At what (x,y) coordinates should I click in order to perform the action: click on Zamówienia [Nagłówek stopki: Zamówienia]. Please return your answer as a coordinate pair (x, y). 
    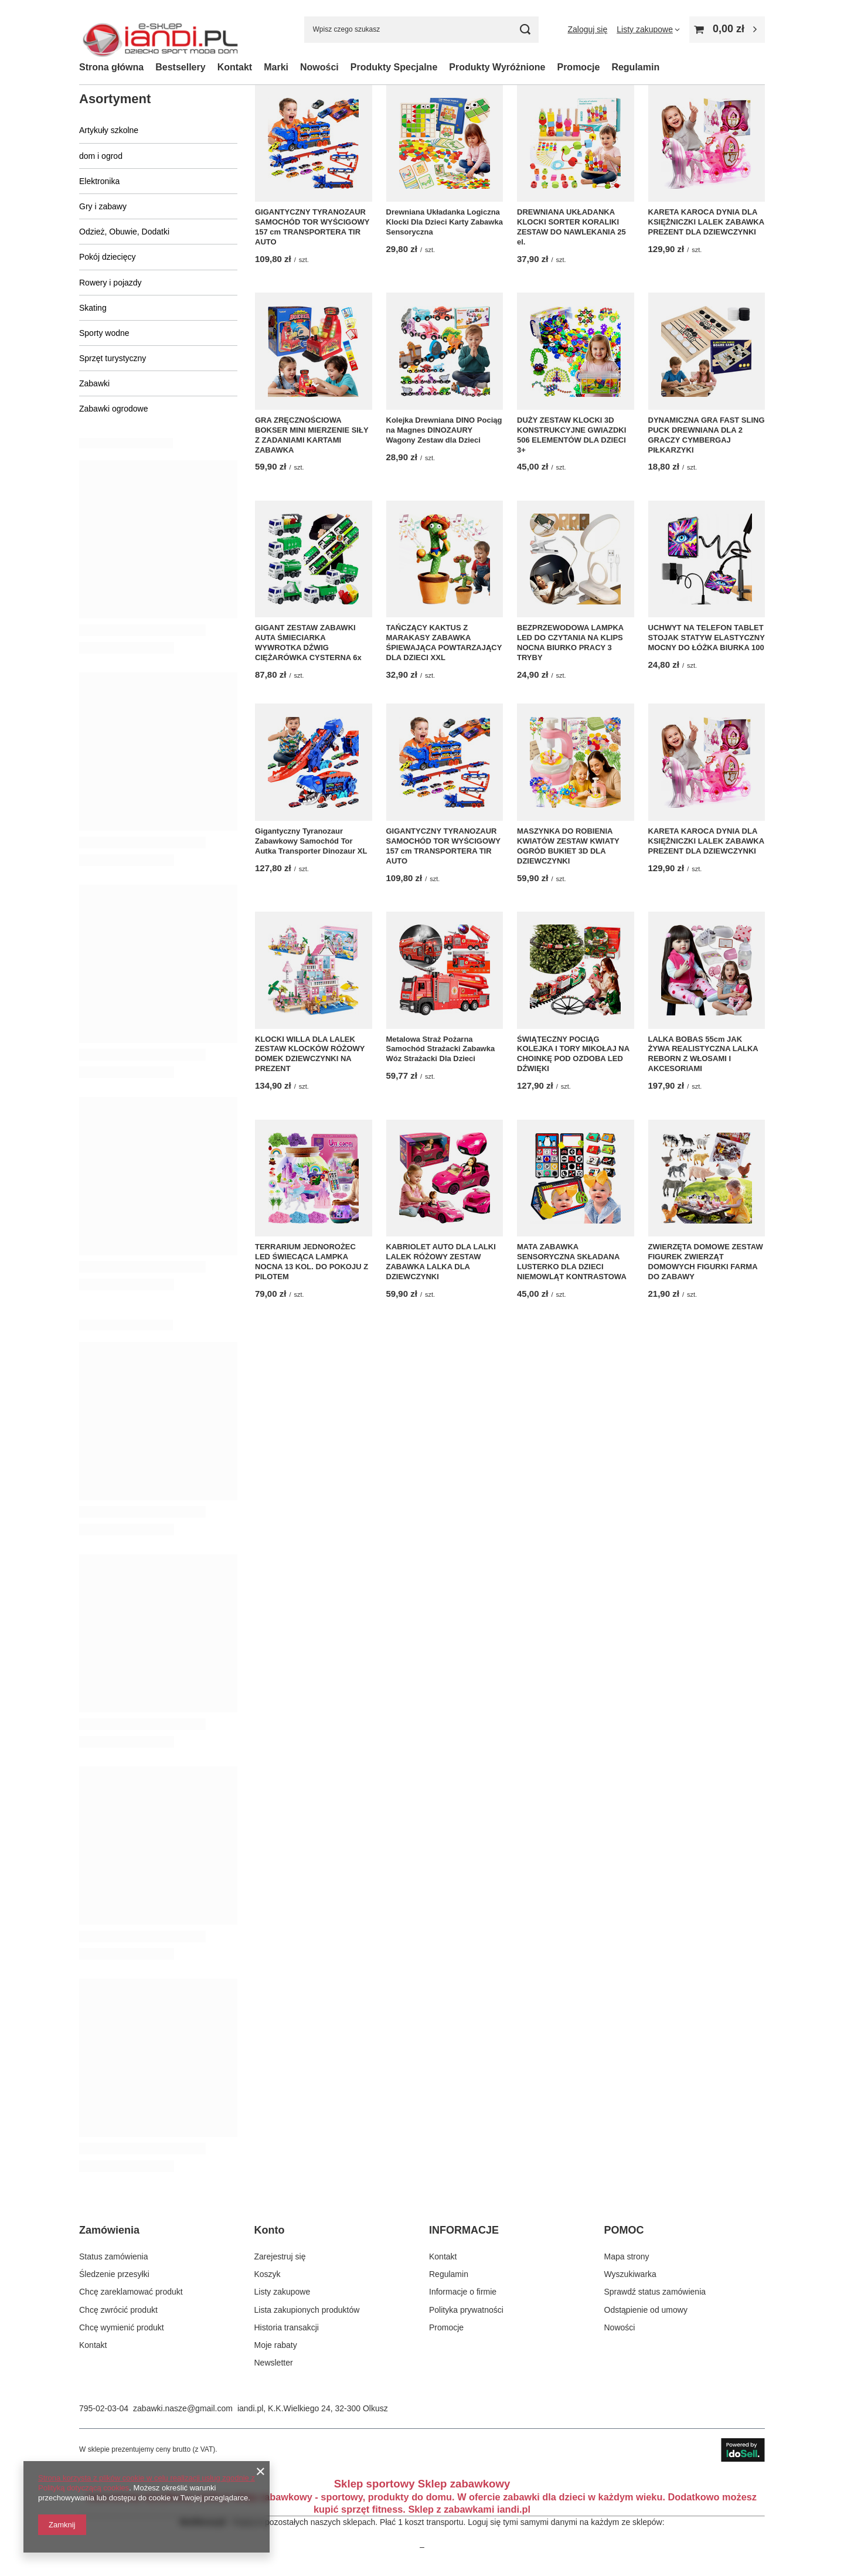
    Looking at the image, I should click on (109, 2230).